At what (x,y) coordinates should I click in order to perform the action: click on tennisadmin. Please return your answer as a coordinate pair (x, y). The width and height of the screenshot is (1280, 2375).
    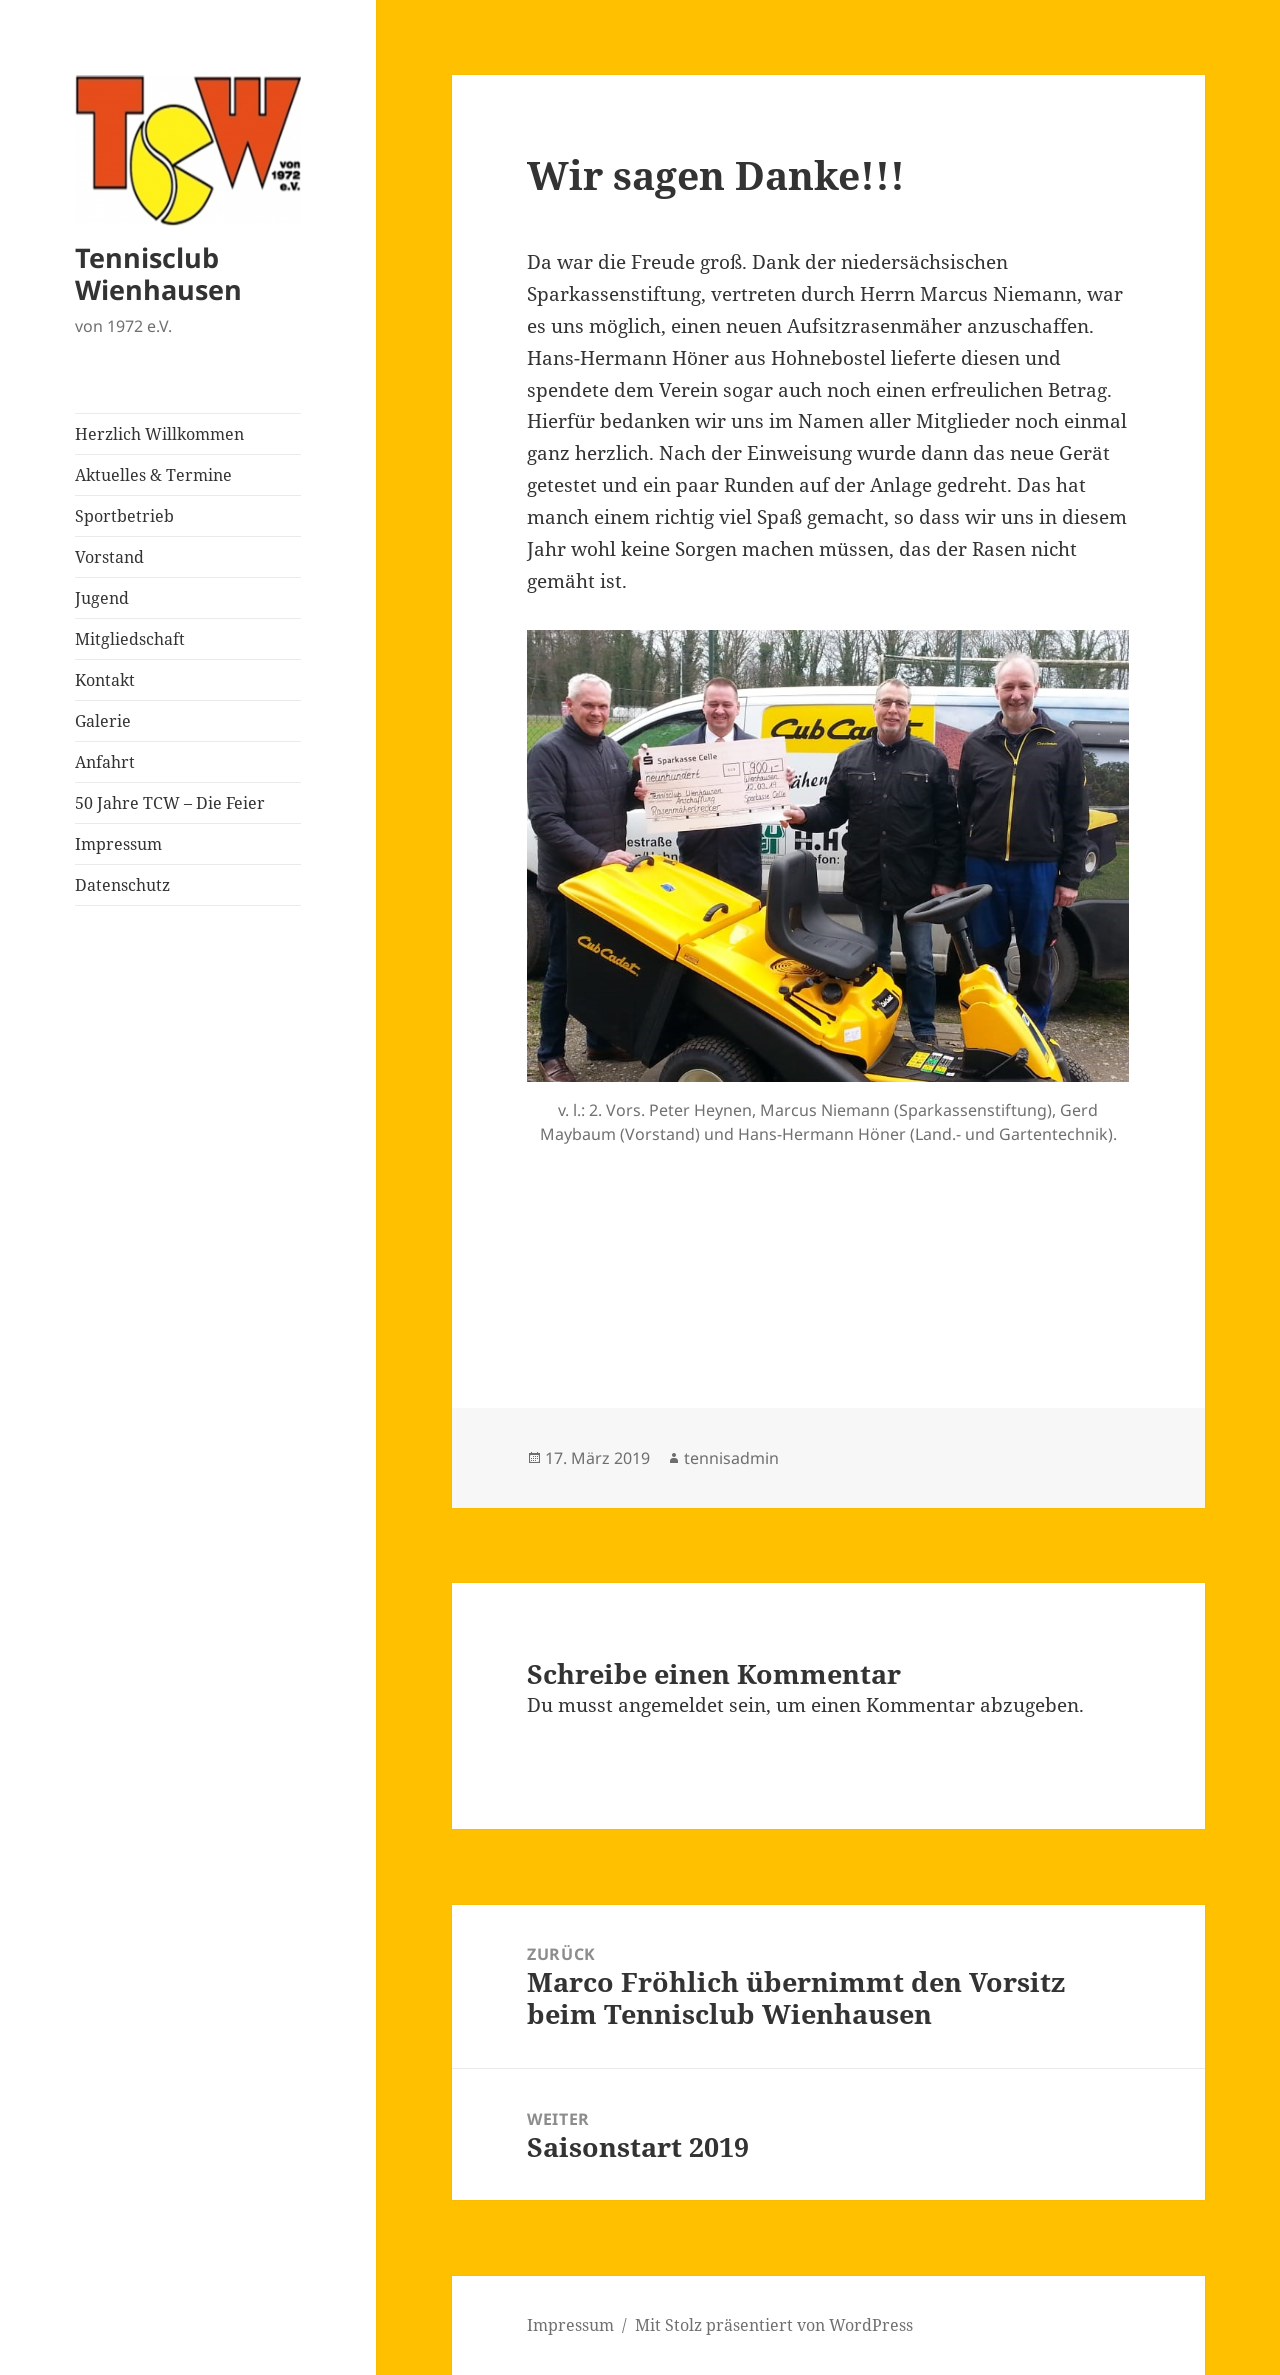
    Looking at the image, I should click on (731, 1458).